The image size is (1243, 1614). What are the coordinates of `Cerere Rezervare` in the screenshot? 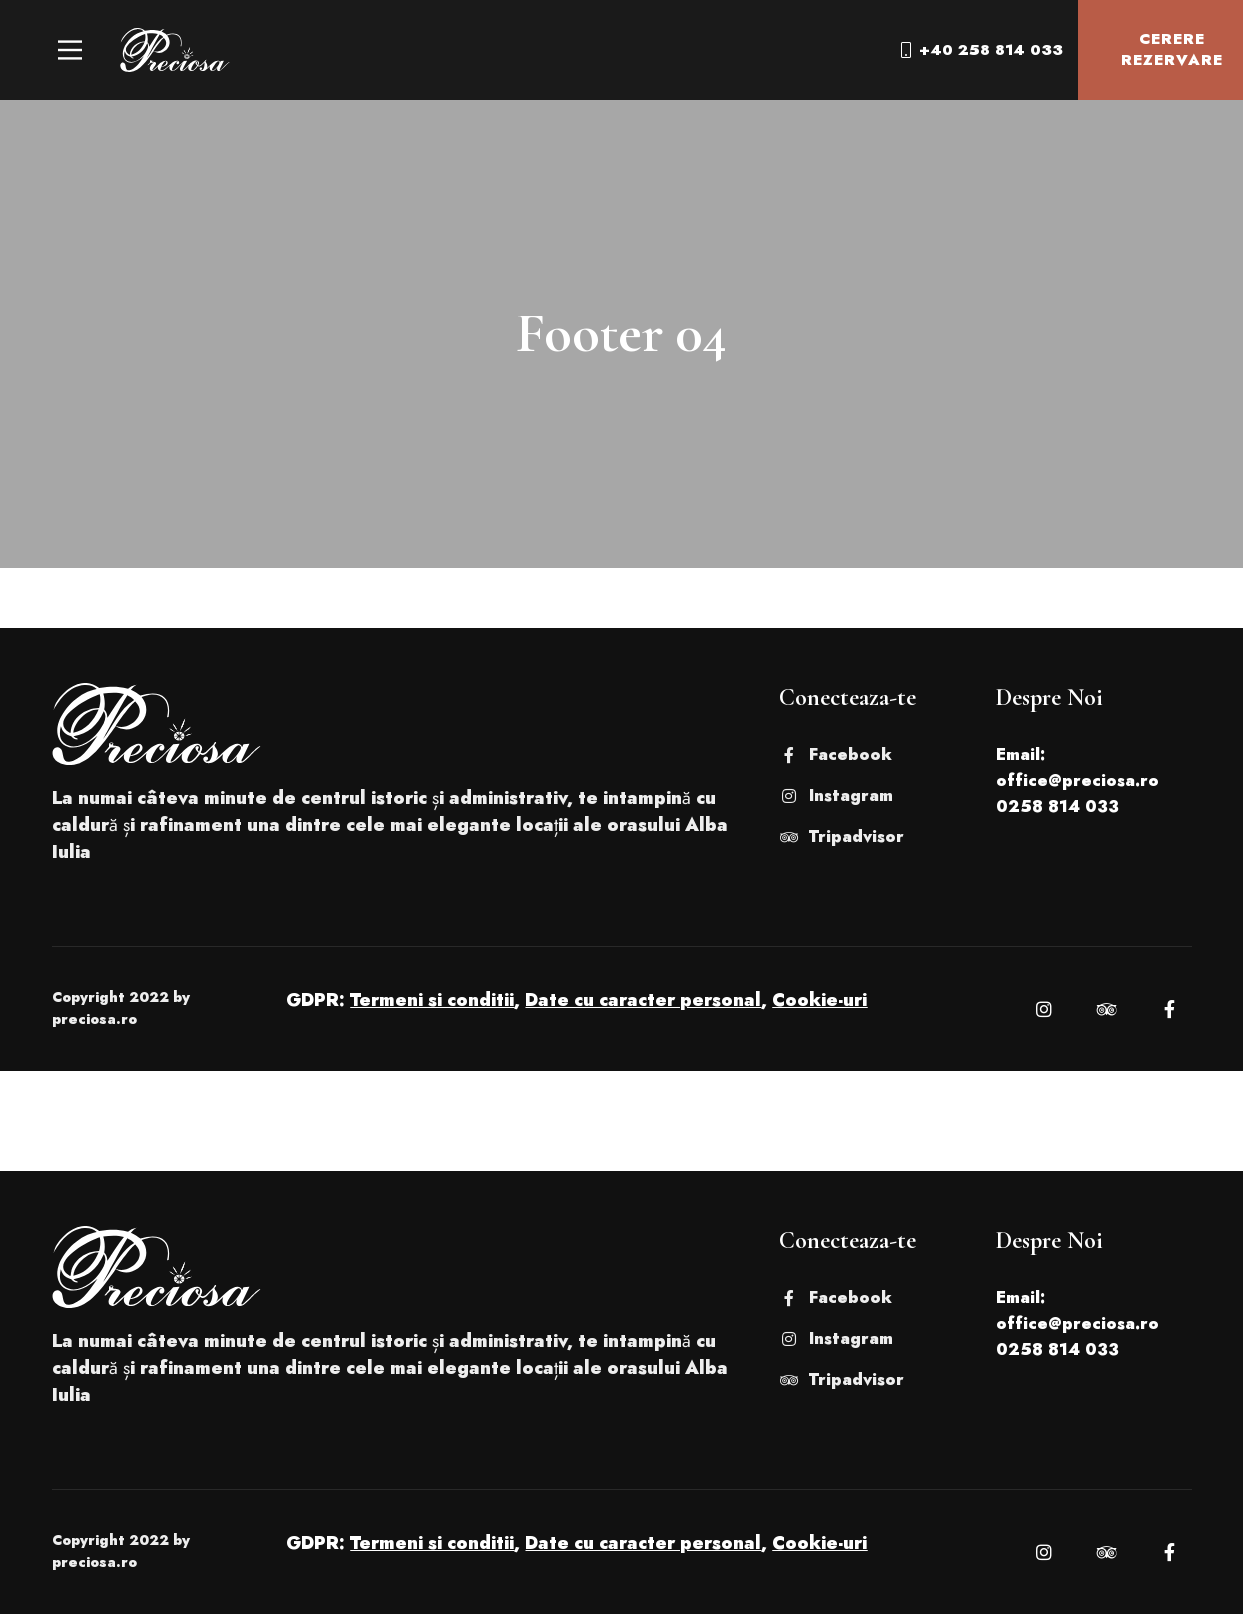 It's located at (1157, 49).